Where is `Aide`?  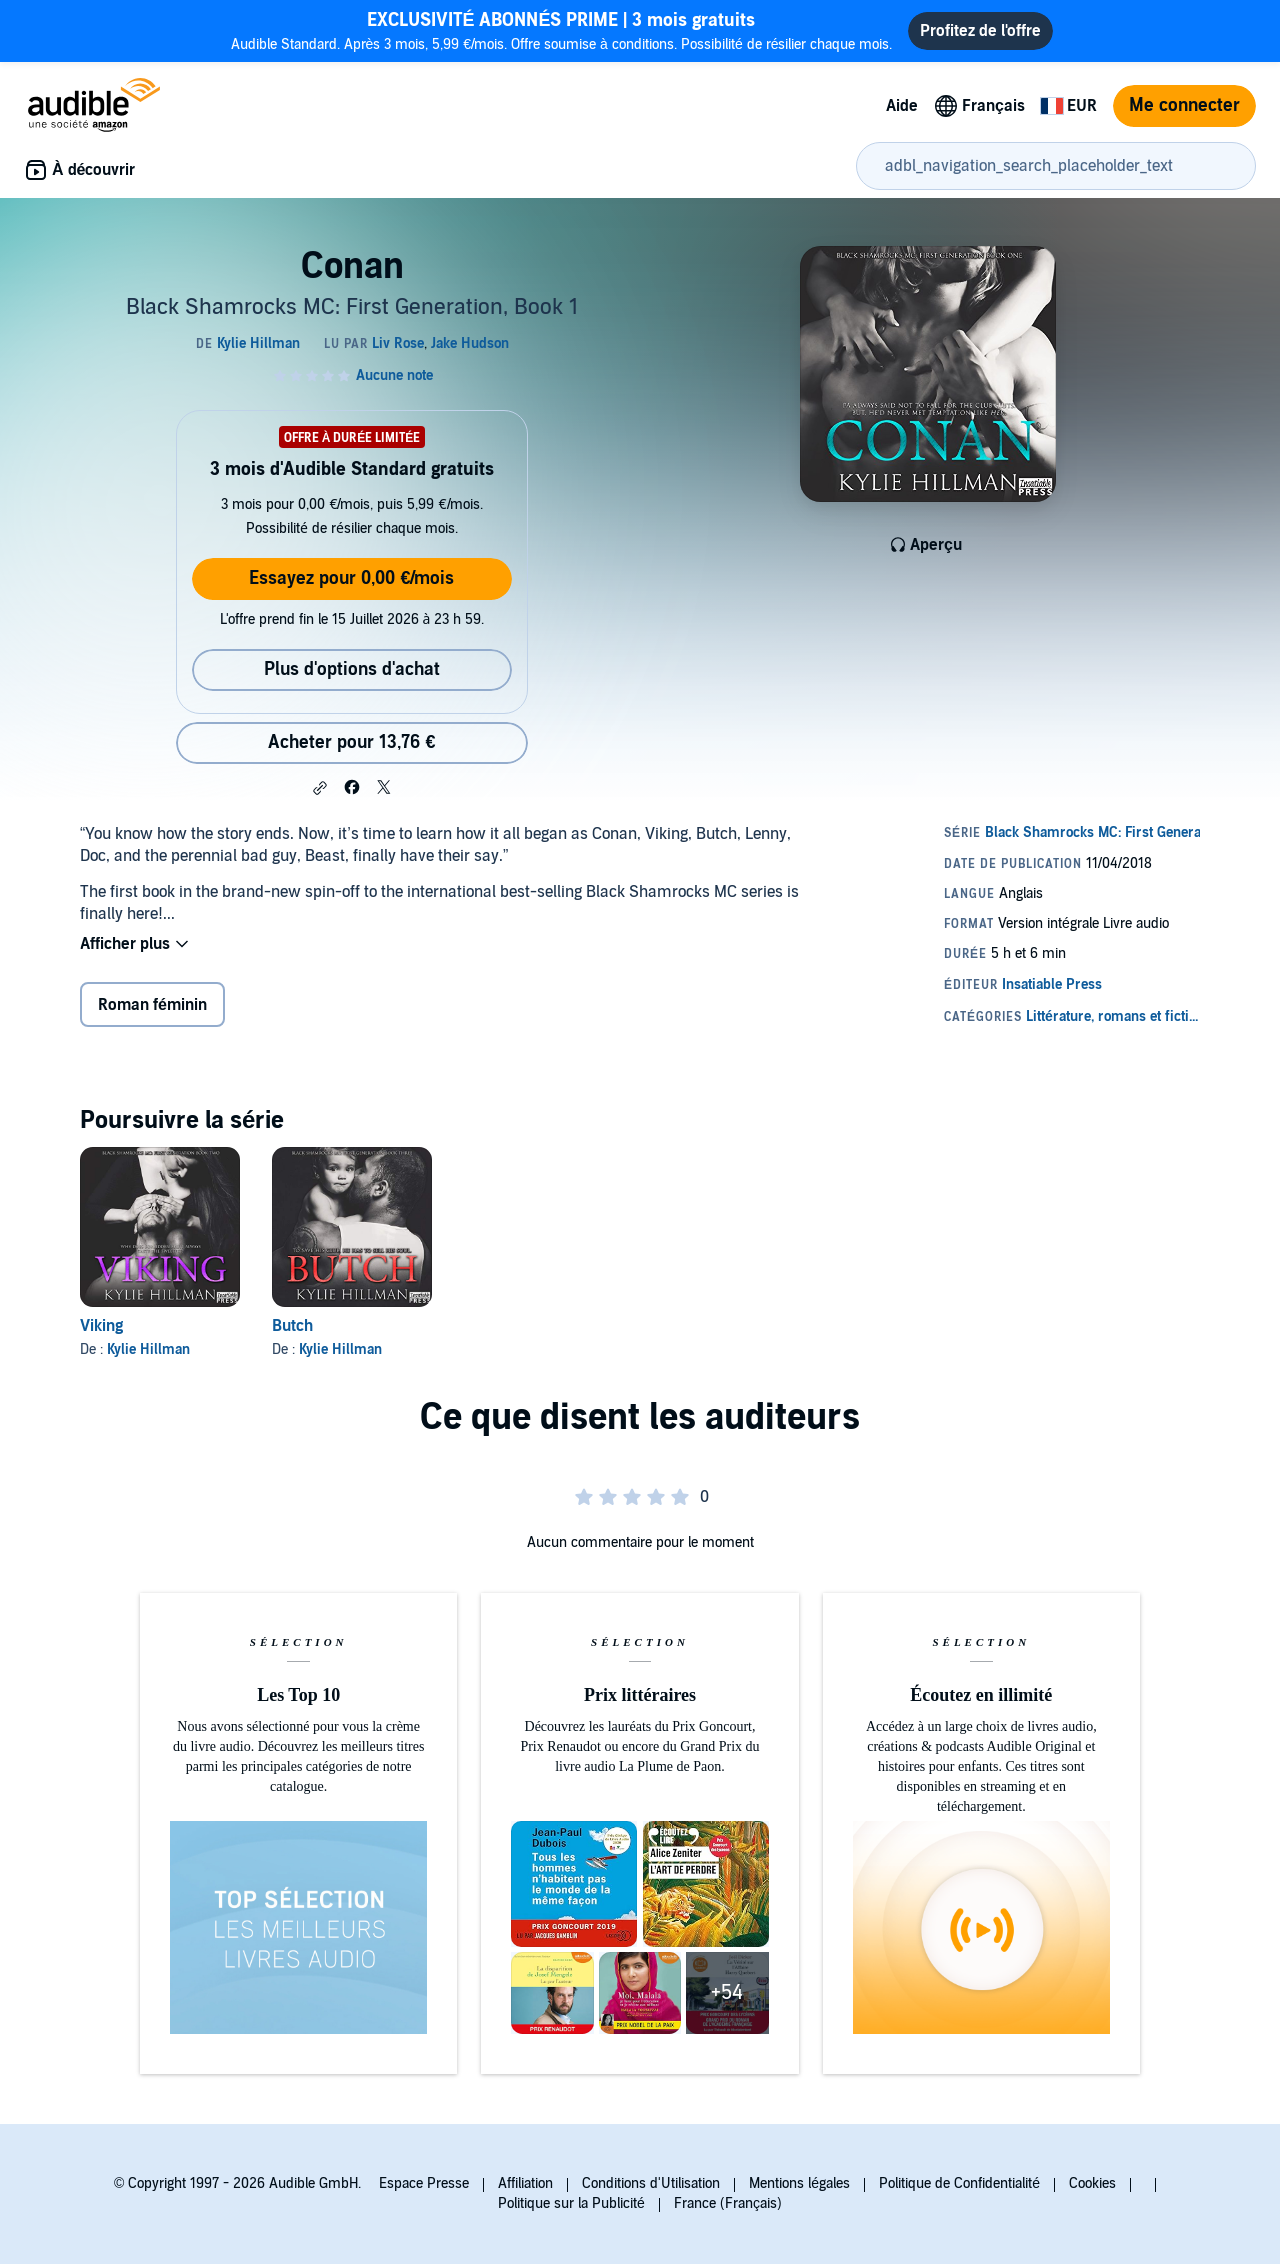 Aide is located at coordinates (902, 106).